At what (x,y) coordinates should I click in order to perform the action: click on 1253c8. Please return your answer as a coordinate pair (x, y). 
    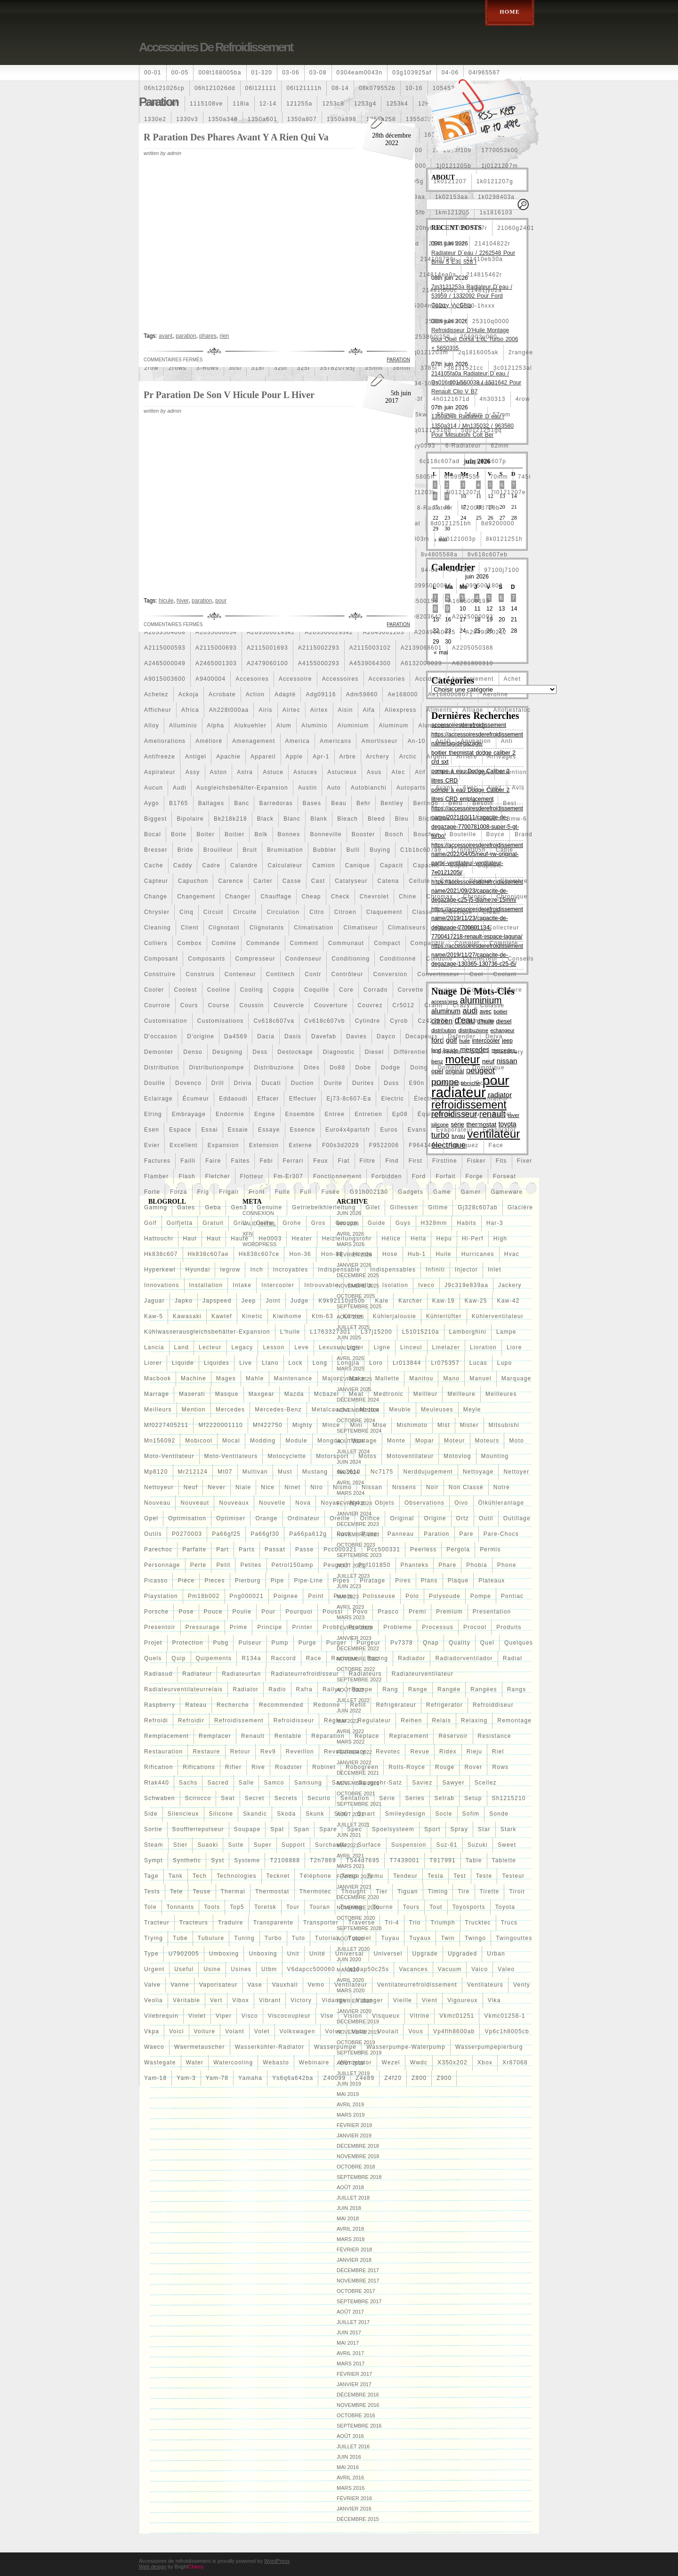
    Looking at the image, I should click on (333, 103).